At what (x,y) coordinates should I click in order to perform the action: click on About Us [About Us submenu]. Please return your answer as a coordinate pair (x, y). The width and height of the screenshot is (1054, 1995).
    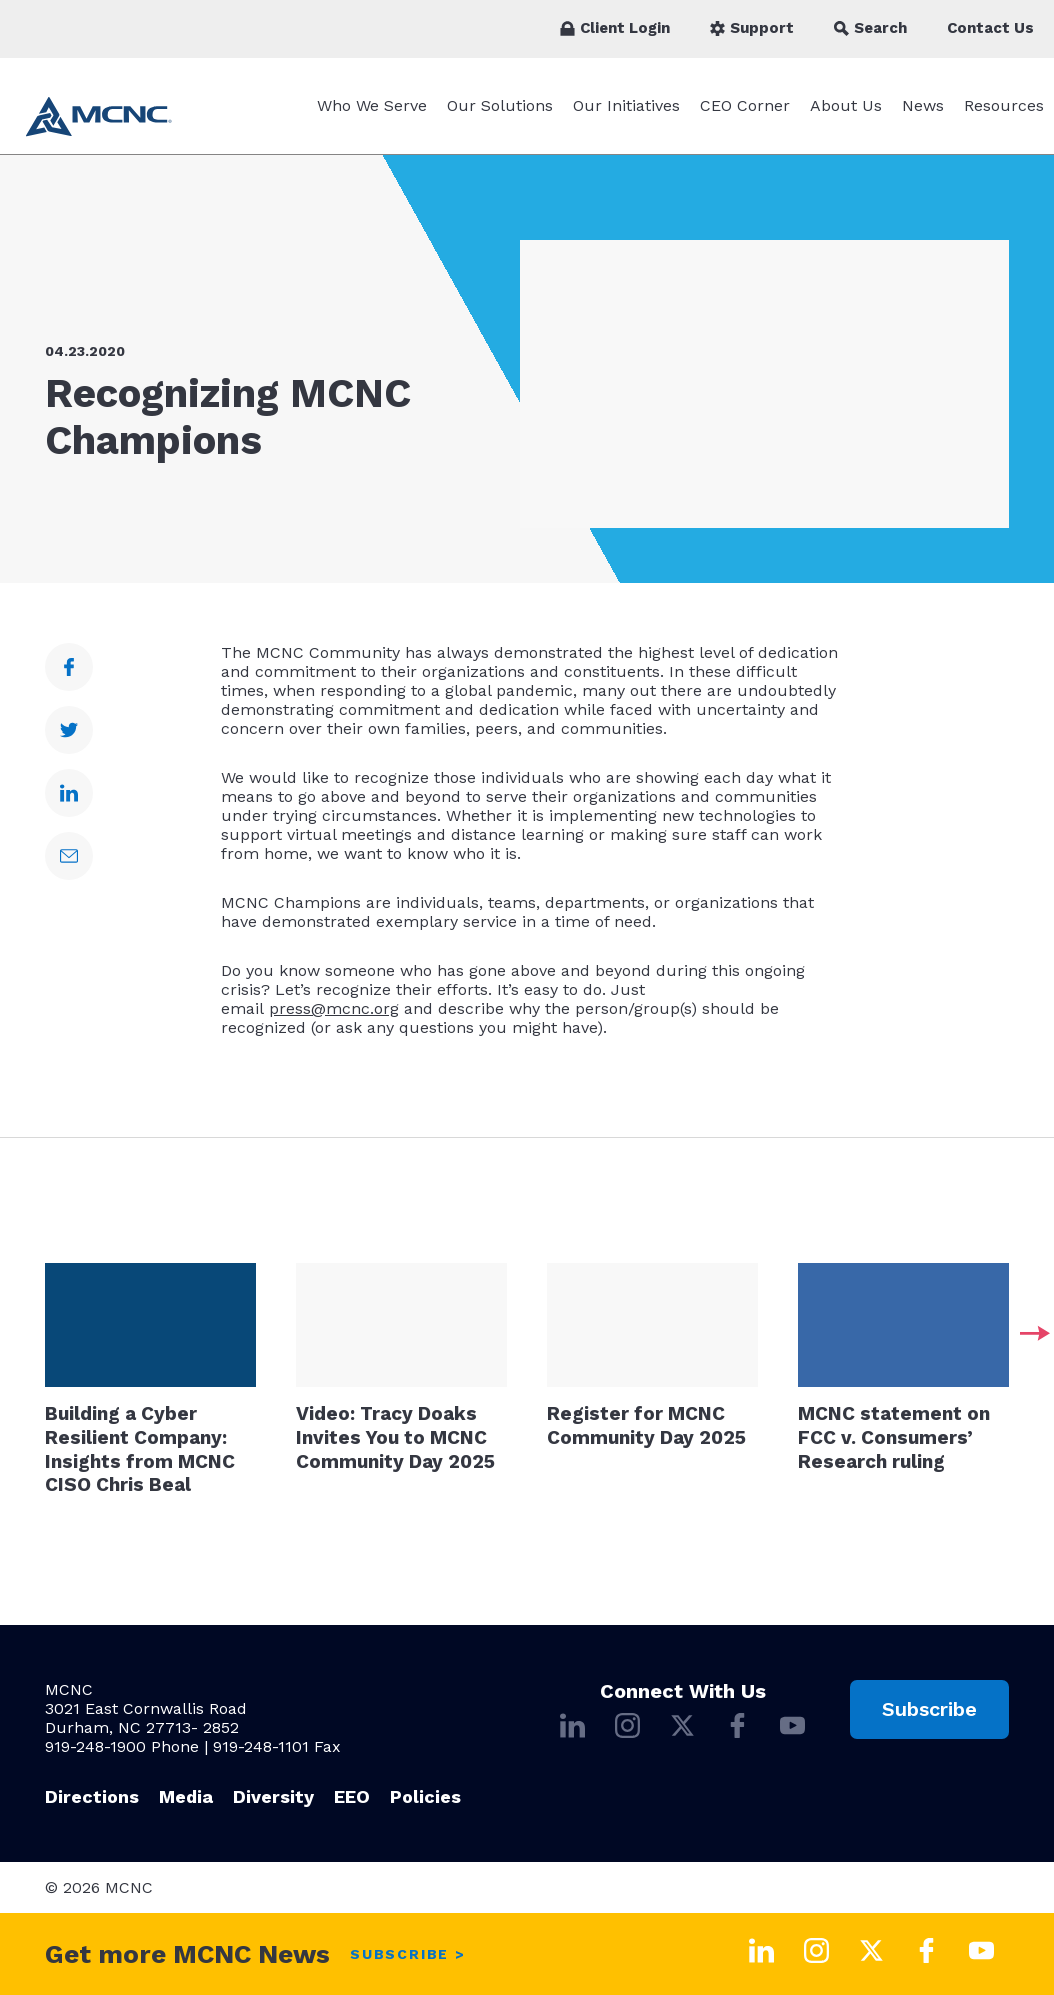
    Looking at the image, I should click on (846, 105).